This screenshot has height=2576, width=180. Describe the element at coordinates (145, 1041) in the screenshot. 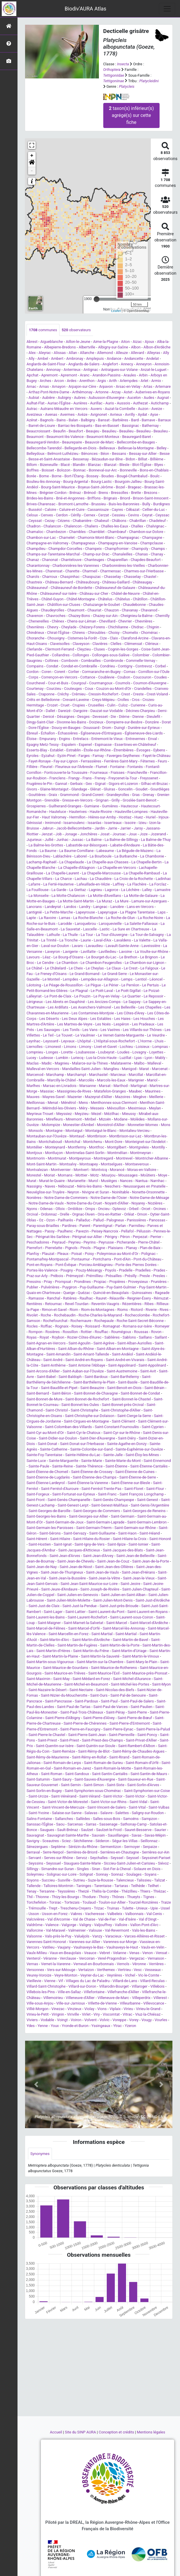

I see `L'Horme` at that location.